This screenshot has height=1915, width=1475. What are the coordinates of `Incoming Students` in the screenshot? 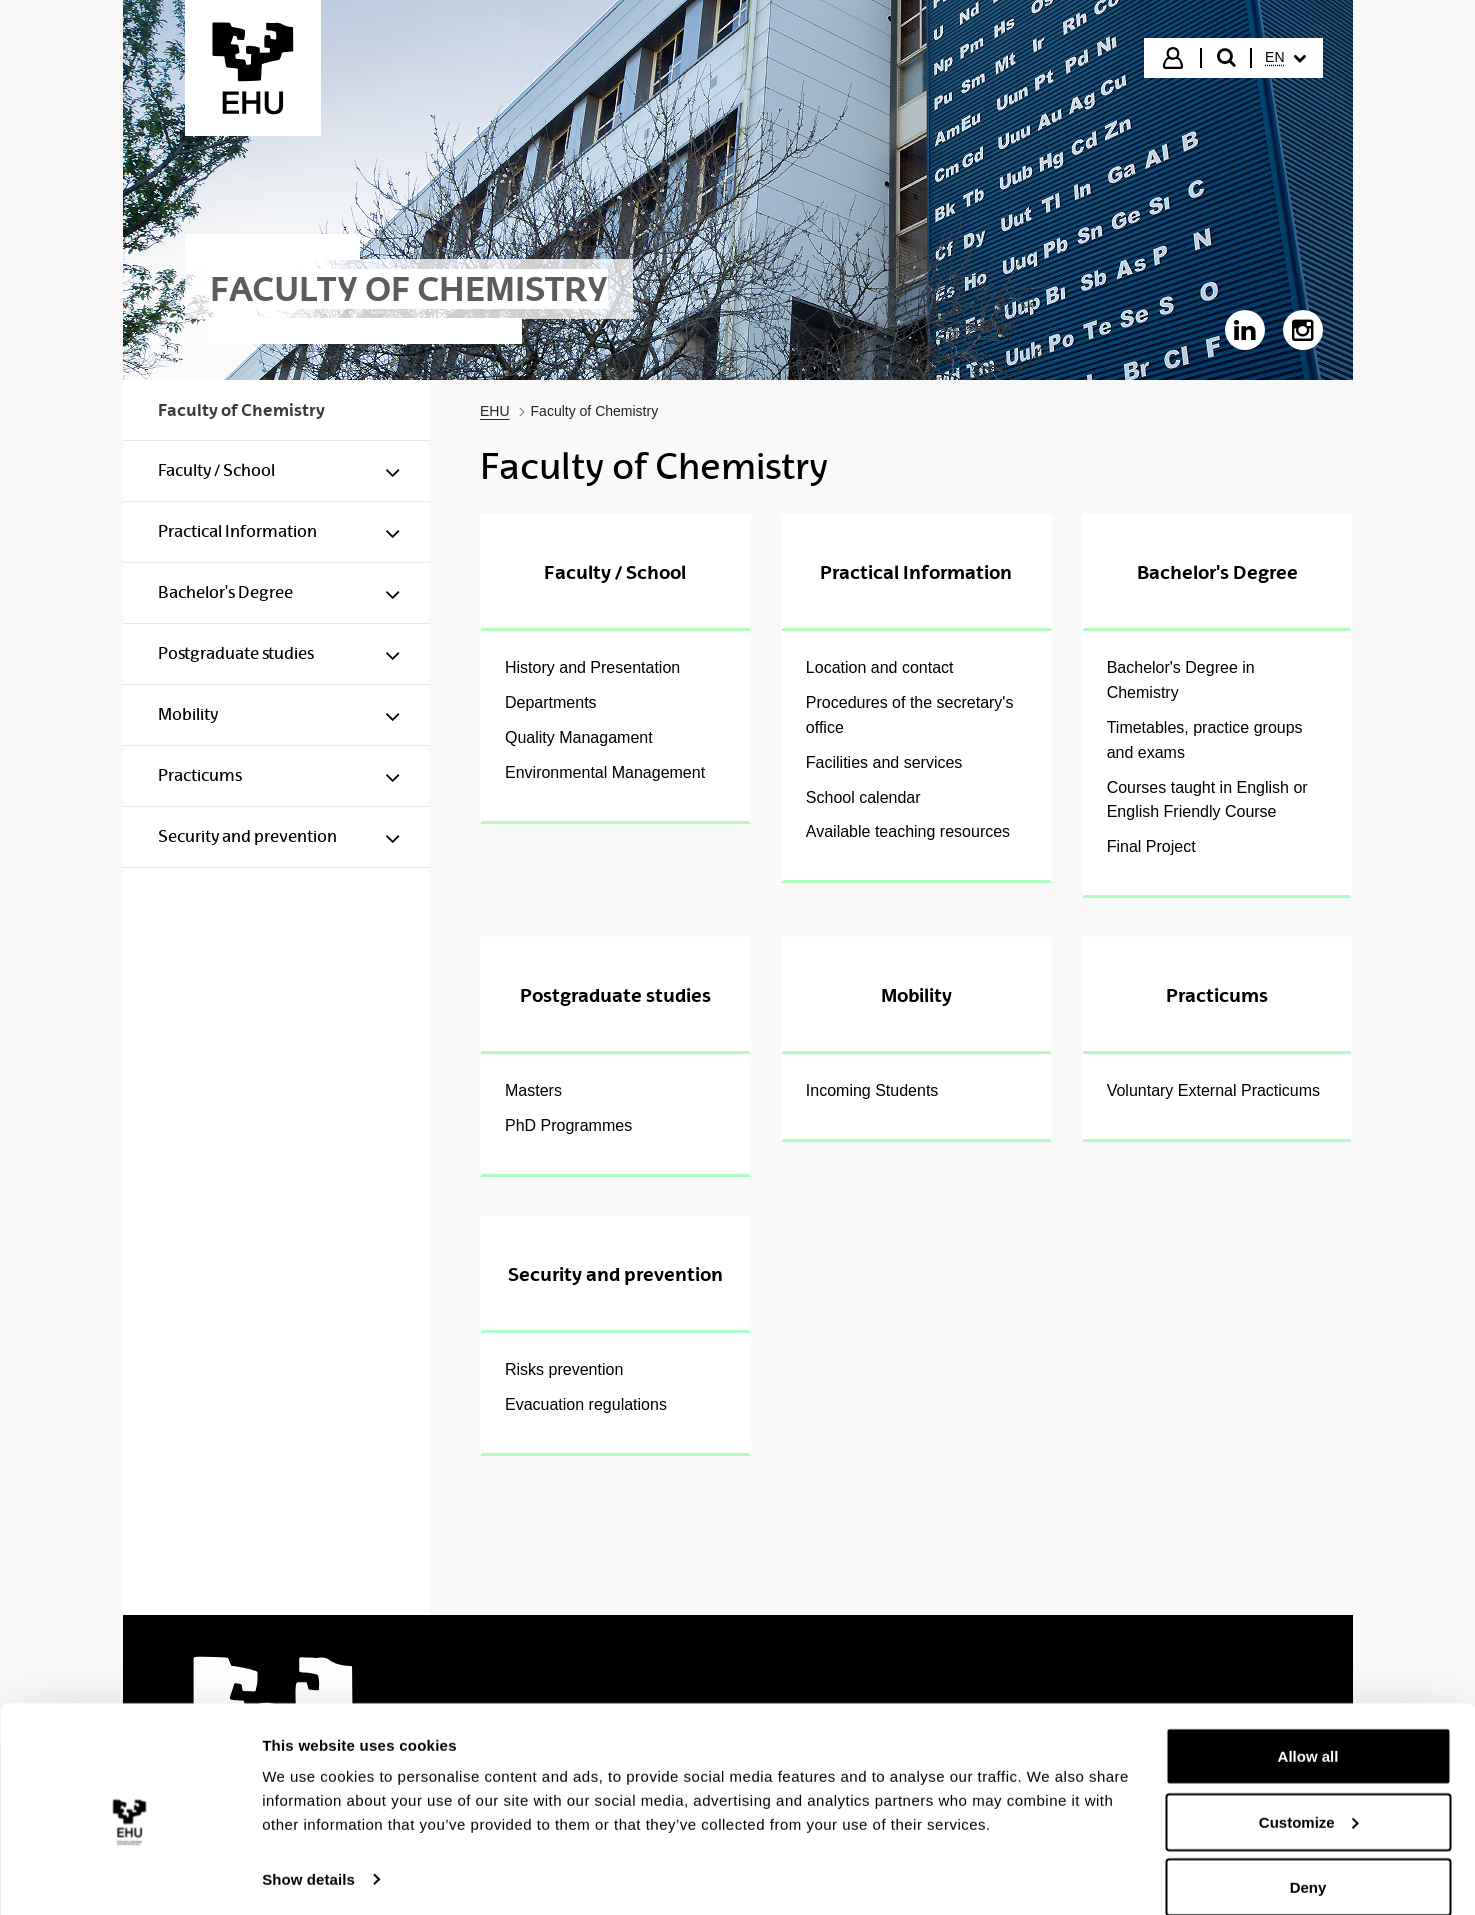 It's located at (872, 1090).